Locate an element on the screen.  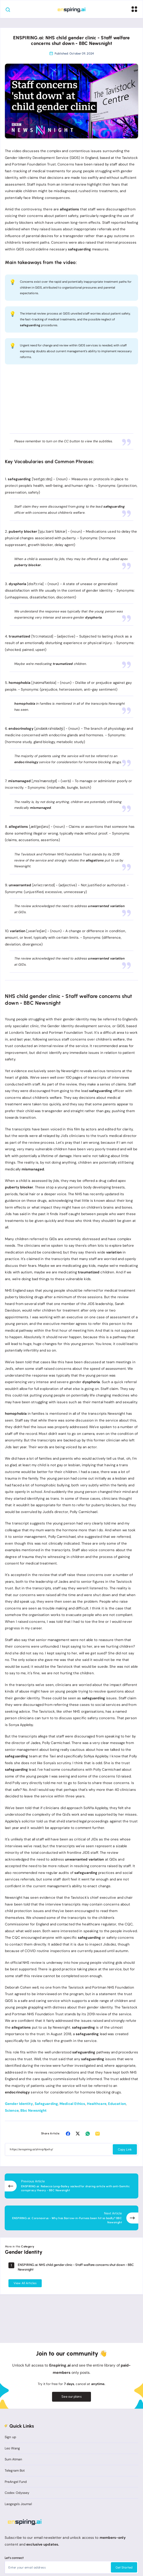
Leo Wang is located at coordinates (12, 2448).